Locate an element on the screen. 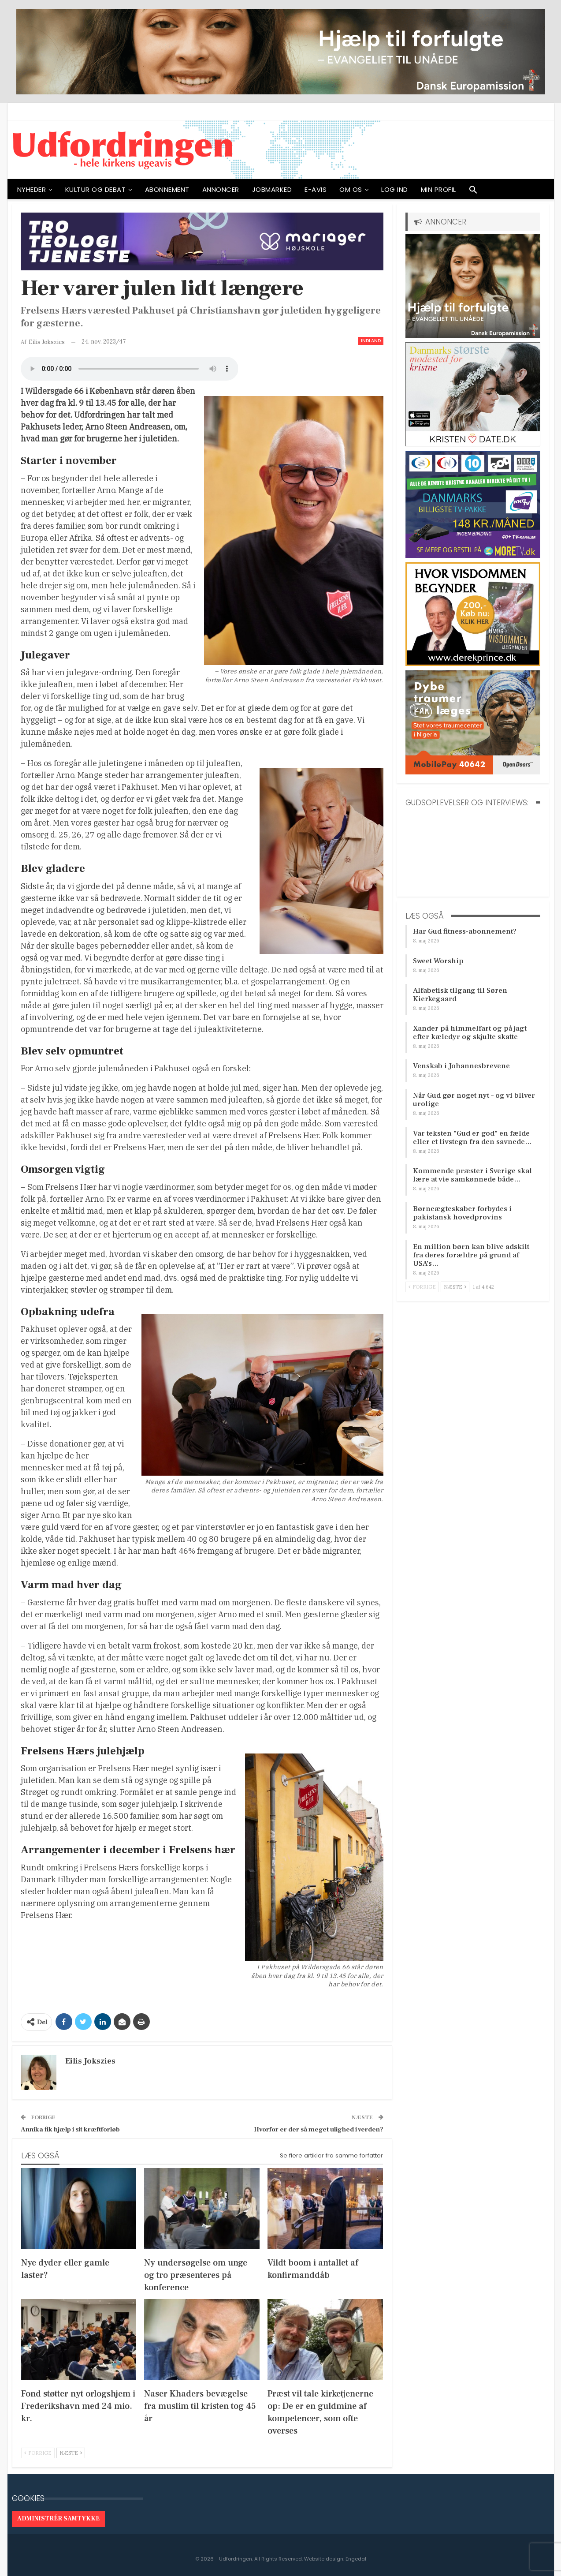 This screenshot has height=2576, width=561. Annika fik hjælp i sit kræftforløb is located at coordinates (70, 2129).